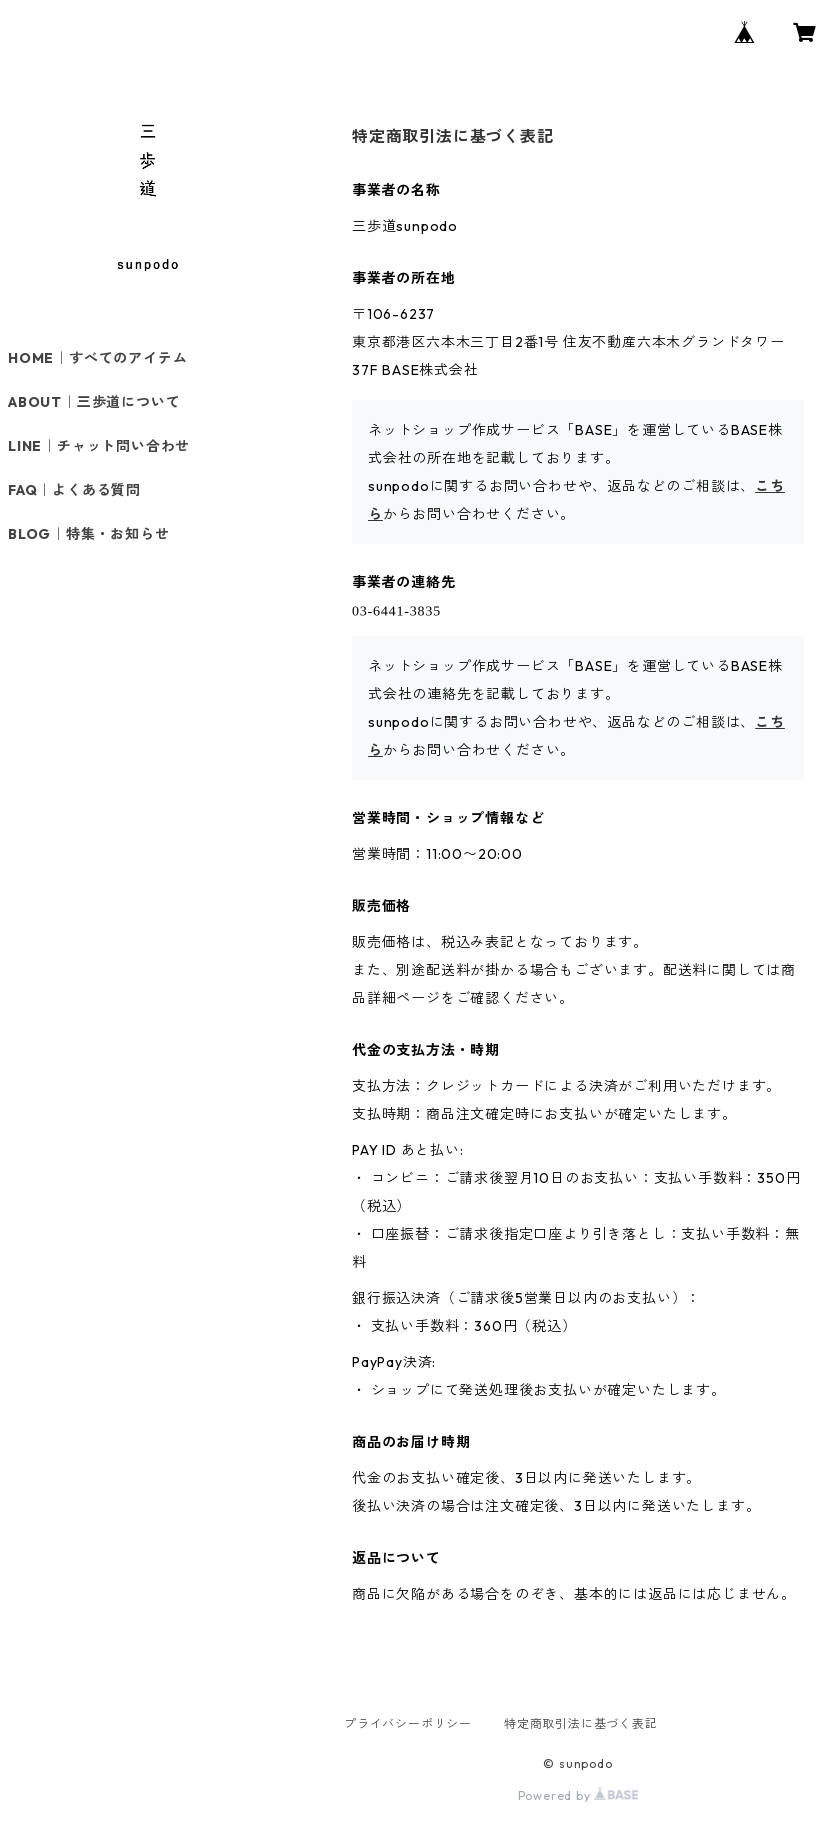 The height and width of the screenshot is (1832, 836). I want to click on BLOG｜特集・お知らせ, so click(89, 534).